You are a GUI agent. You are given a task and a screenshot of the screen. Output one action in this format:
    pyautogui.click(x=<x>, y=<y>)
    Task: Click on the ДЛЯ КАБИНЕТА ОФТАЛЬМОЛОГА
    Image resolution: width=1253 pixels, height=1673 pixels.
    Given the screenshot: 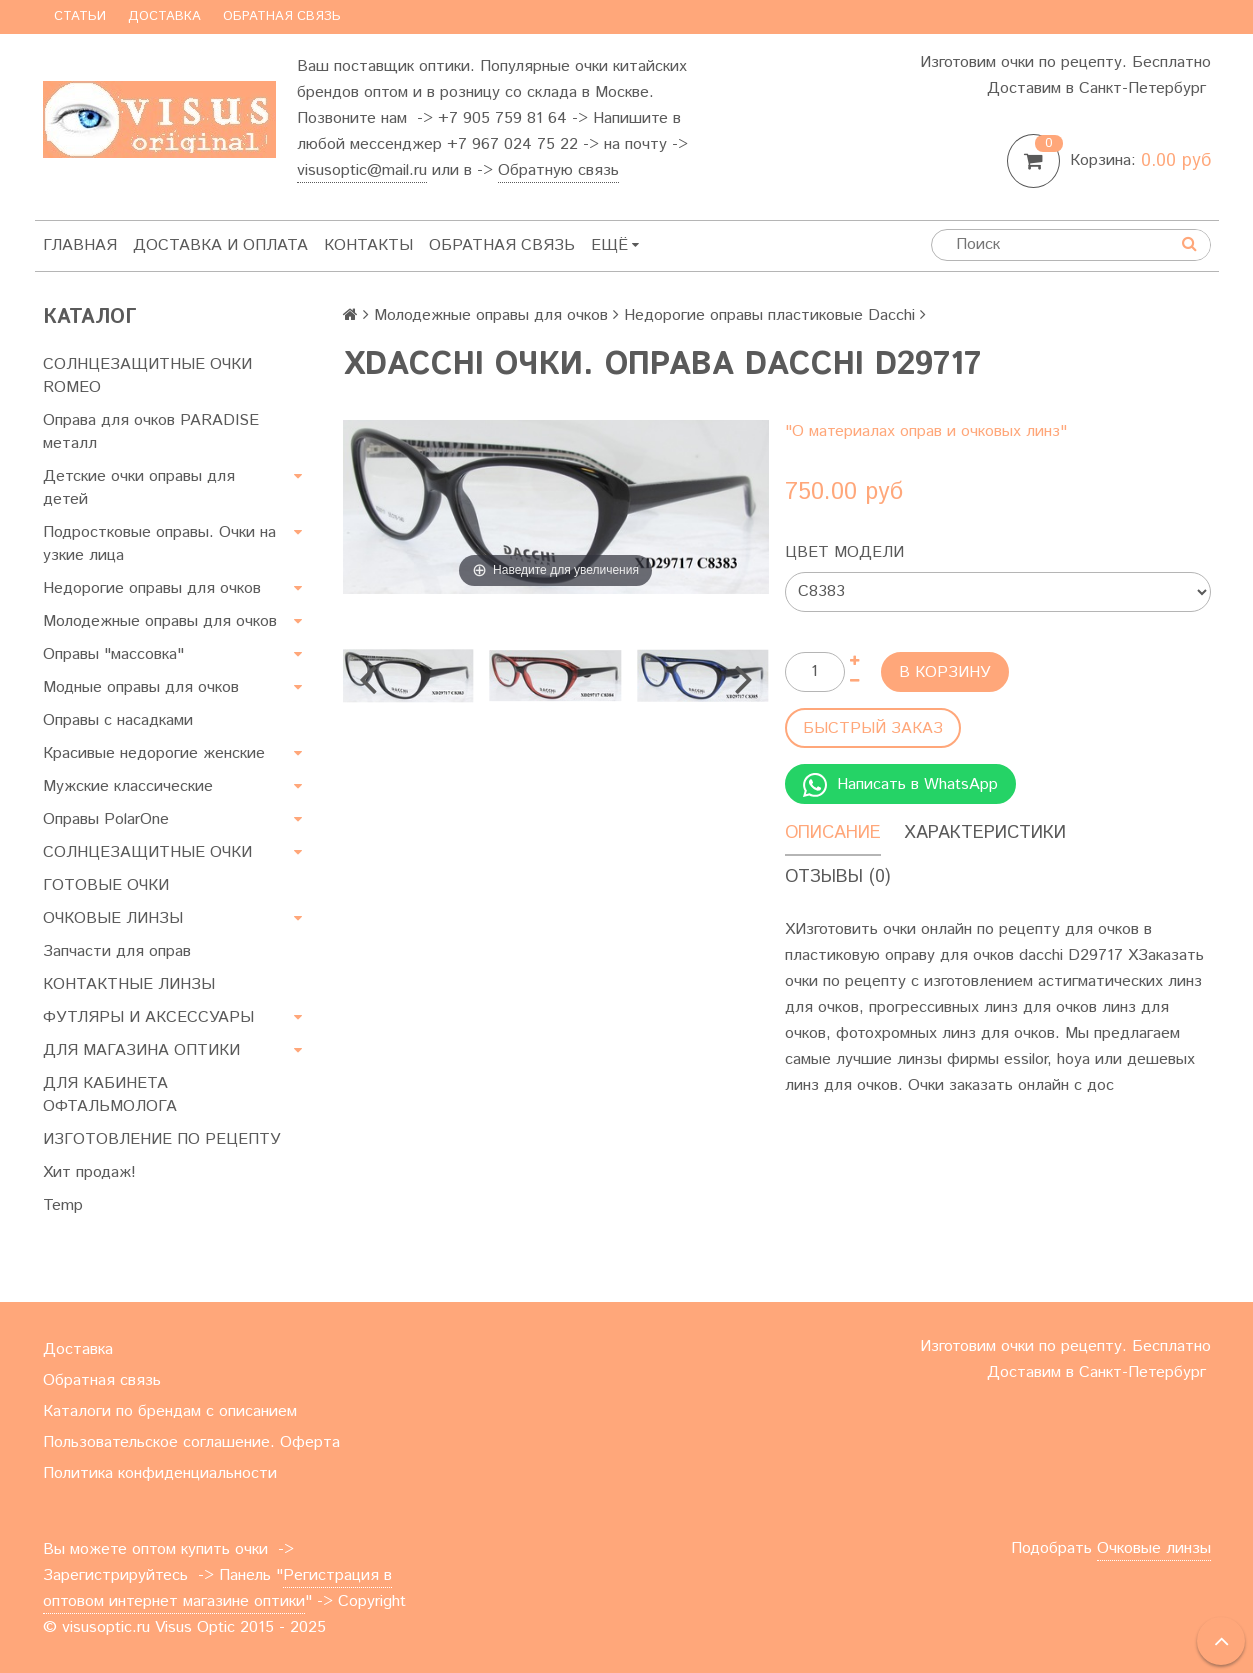 What is the action you would take?
    pyautogui.click(x=110, y=1095)
    